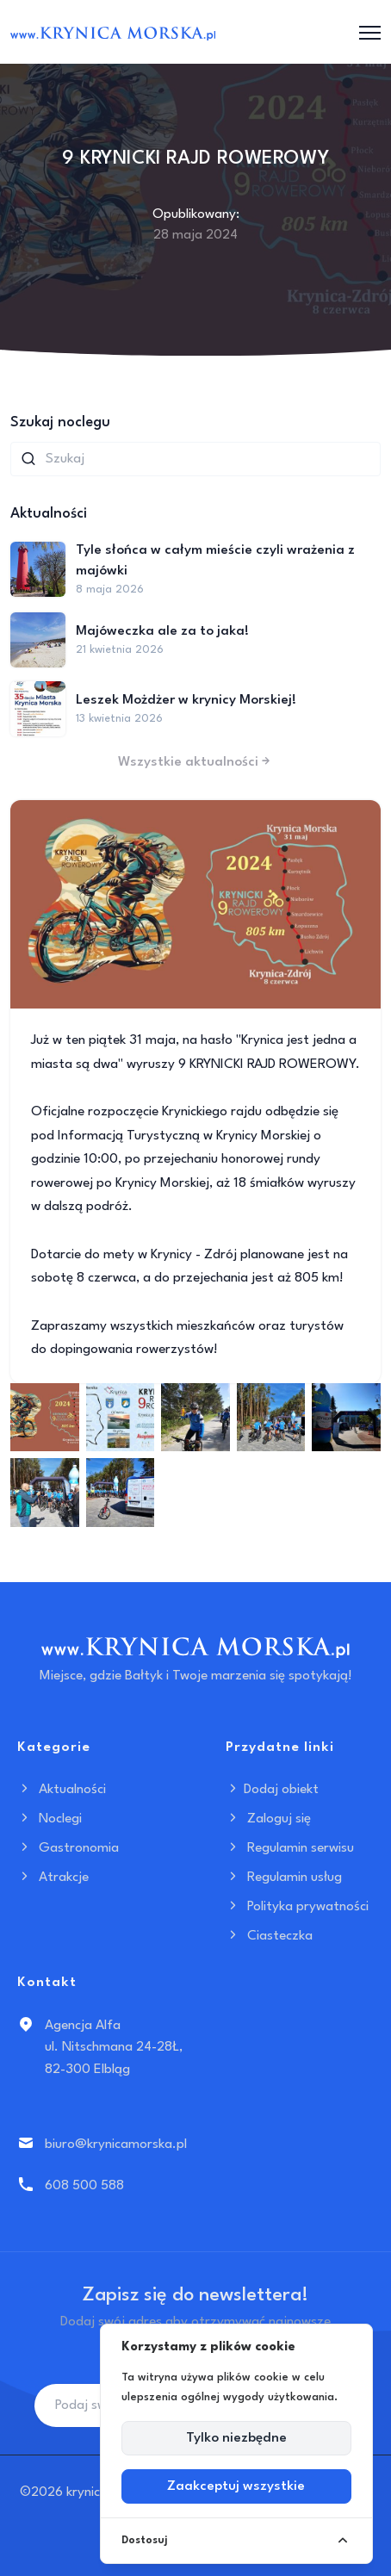 The width and height of the screenshot is (391, 2576). Describe the element at coordinates (116, 2144) in the screenshot. I see `biuro@krynicamorska.pl` at that location.